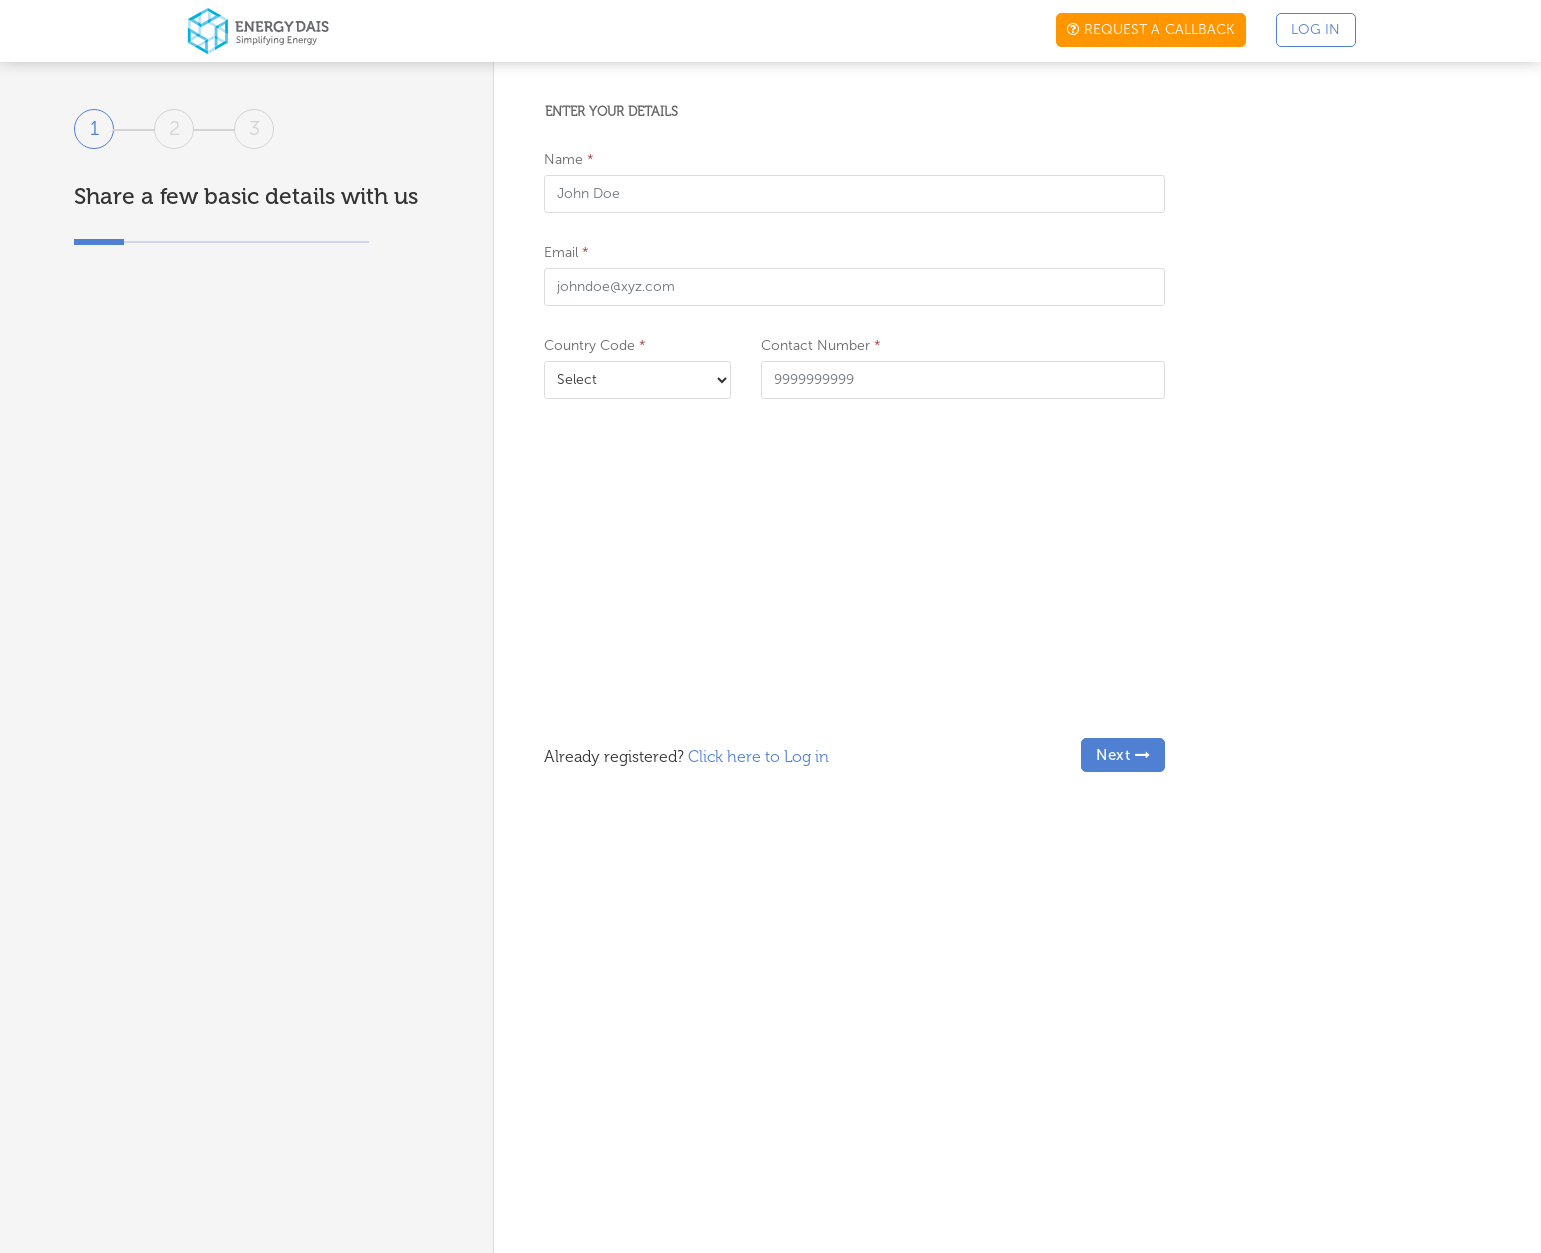 The width and height of the screenshot is (1541, 1253). Describe the element at coordinates (1150, 29) in the screenshot. I see `Request a callback` at that location.